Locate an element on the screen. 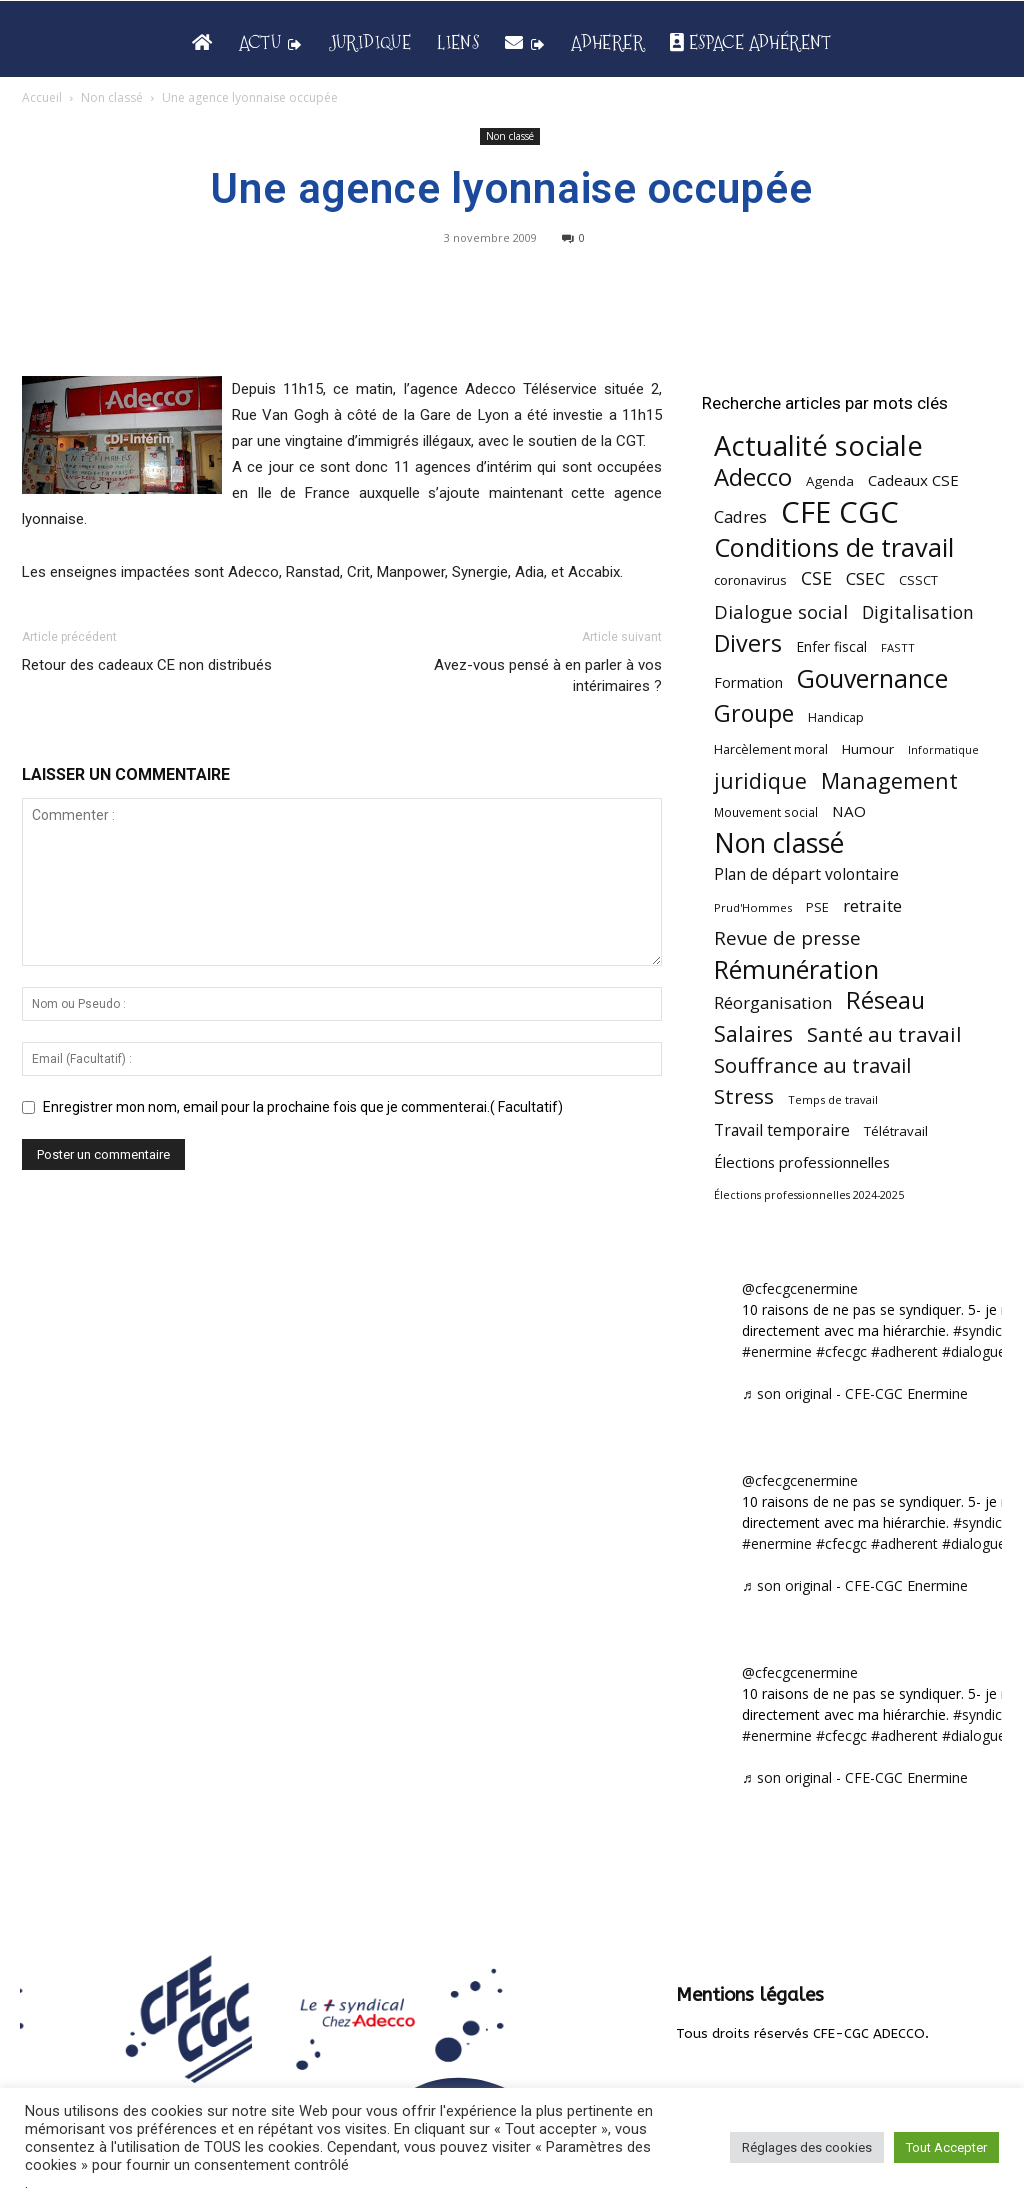 This screenshot has height=2206, width=1024. Plan de départ volontaire [Plan de départ volontaire (82 éléments)] is located at coordinates (806, 874).